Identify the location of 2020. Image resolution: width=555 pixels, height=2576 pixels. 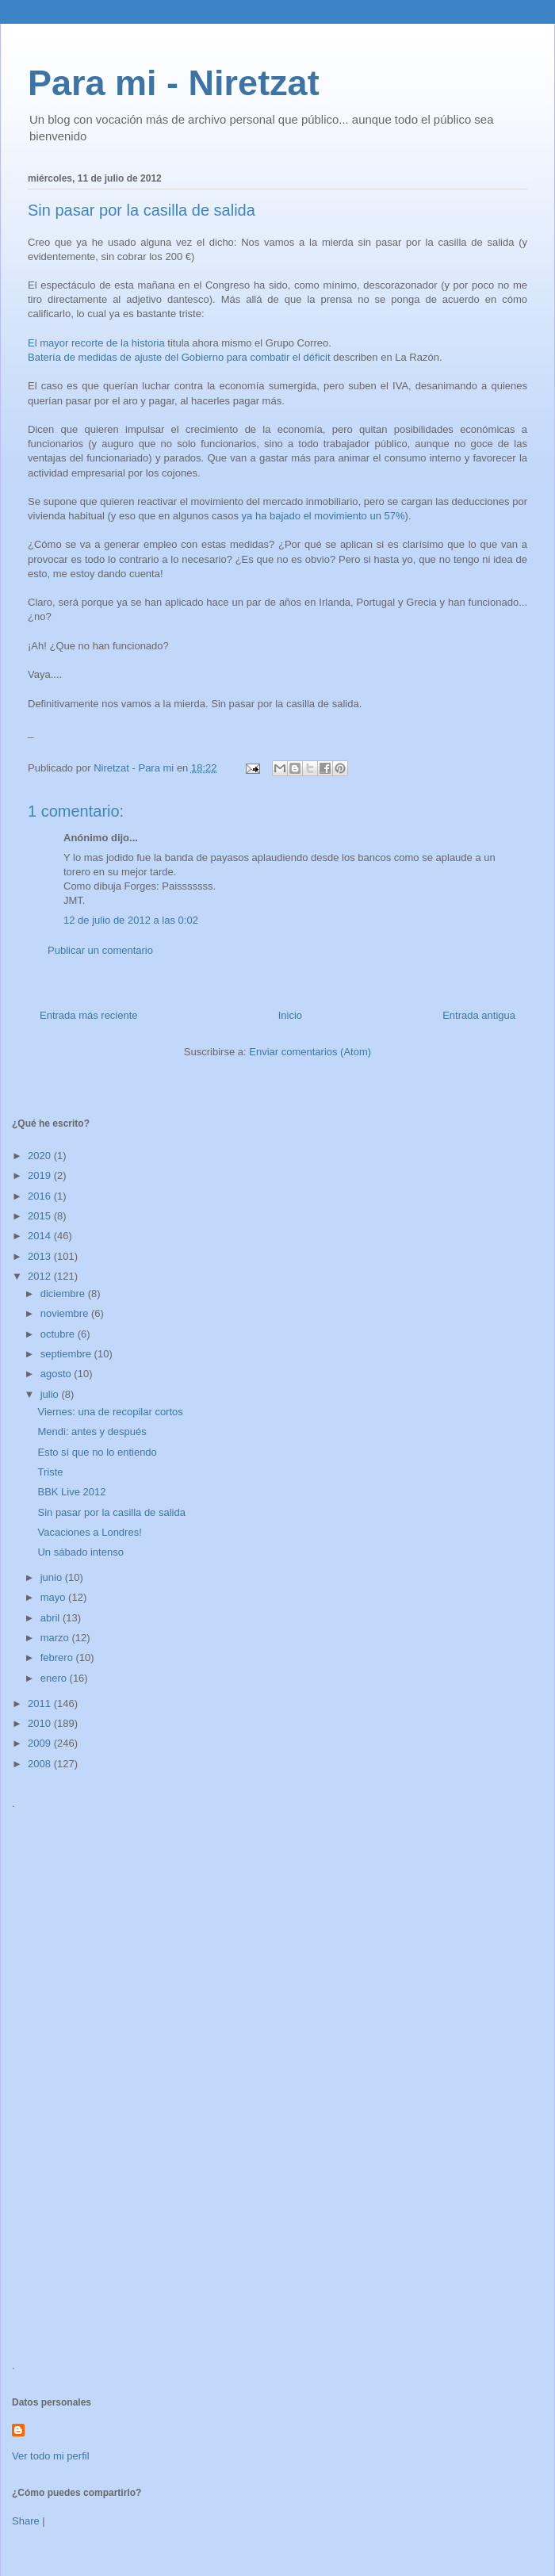
(41, 1156).